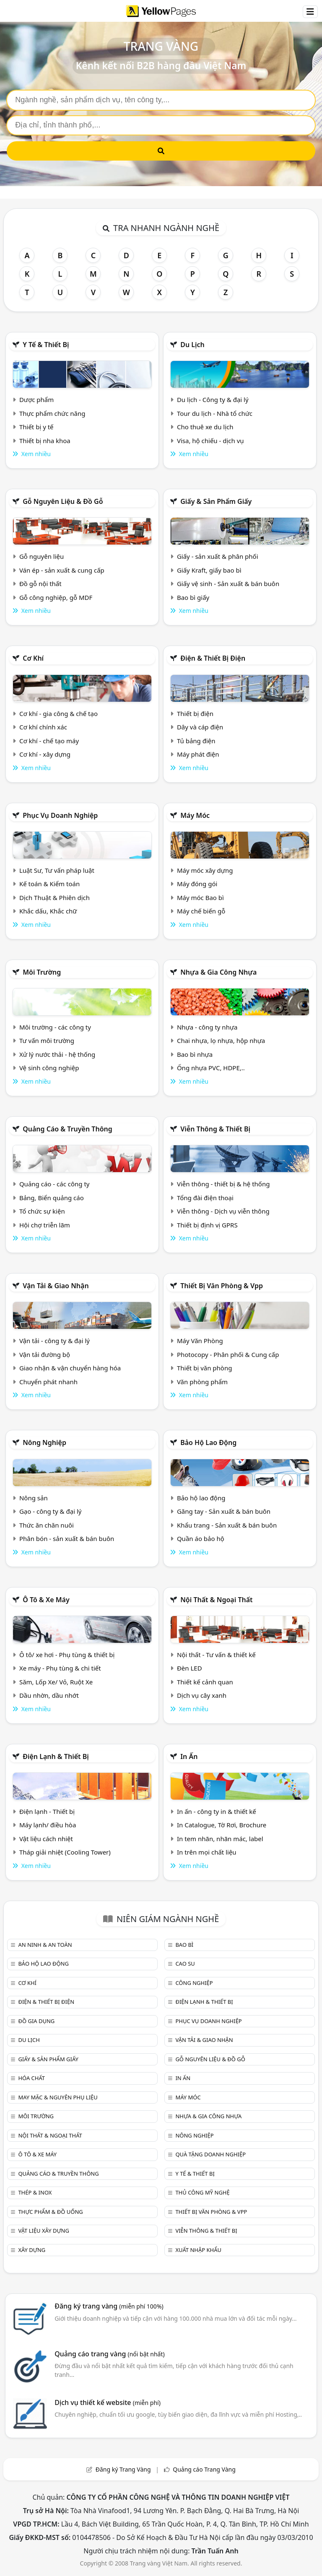  Describe the element at coordinates (220, 1838) in the screenshot. I see `In tem nhãn, nhãn mác, label` at that location.